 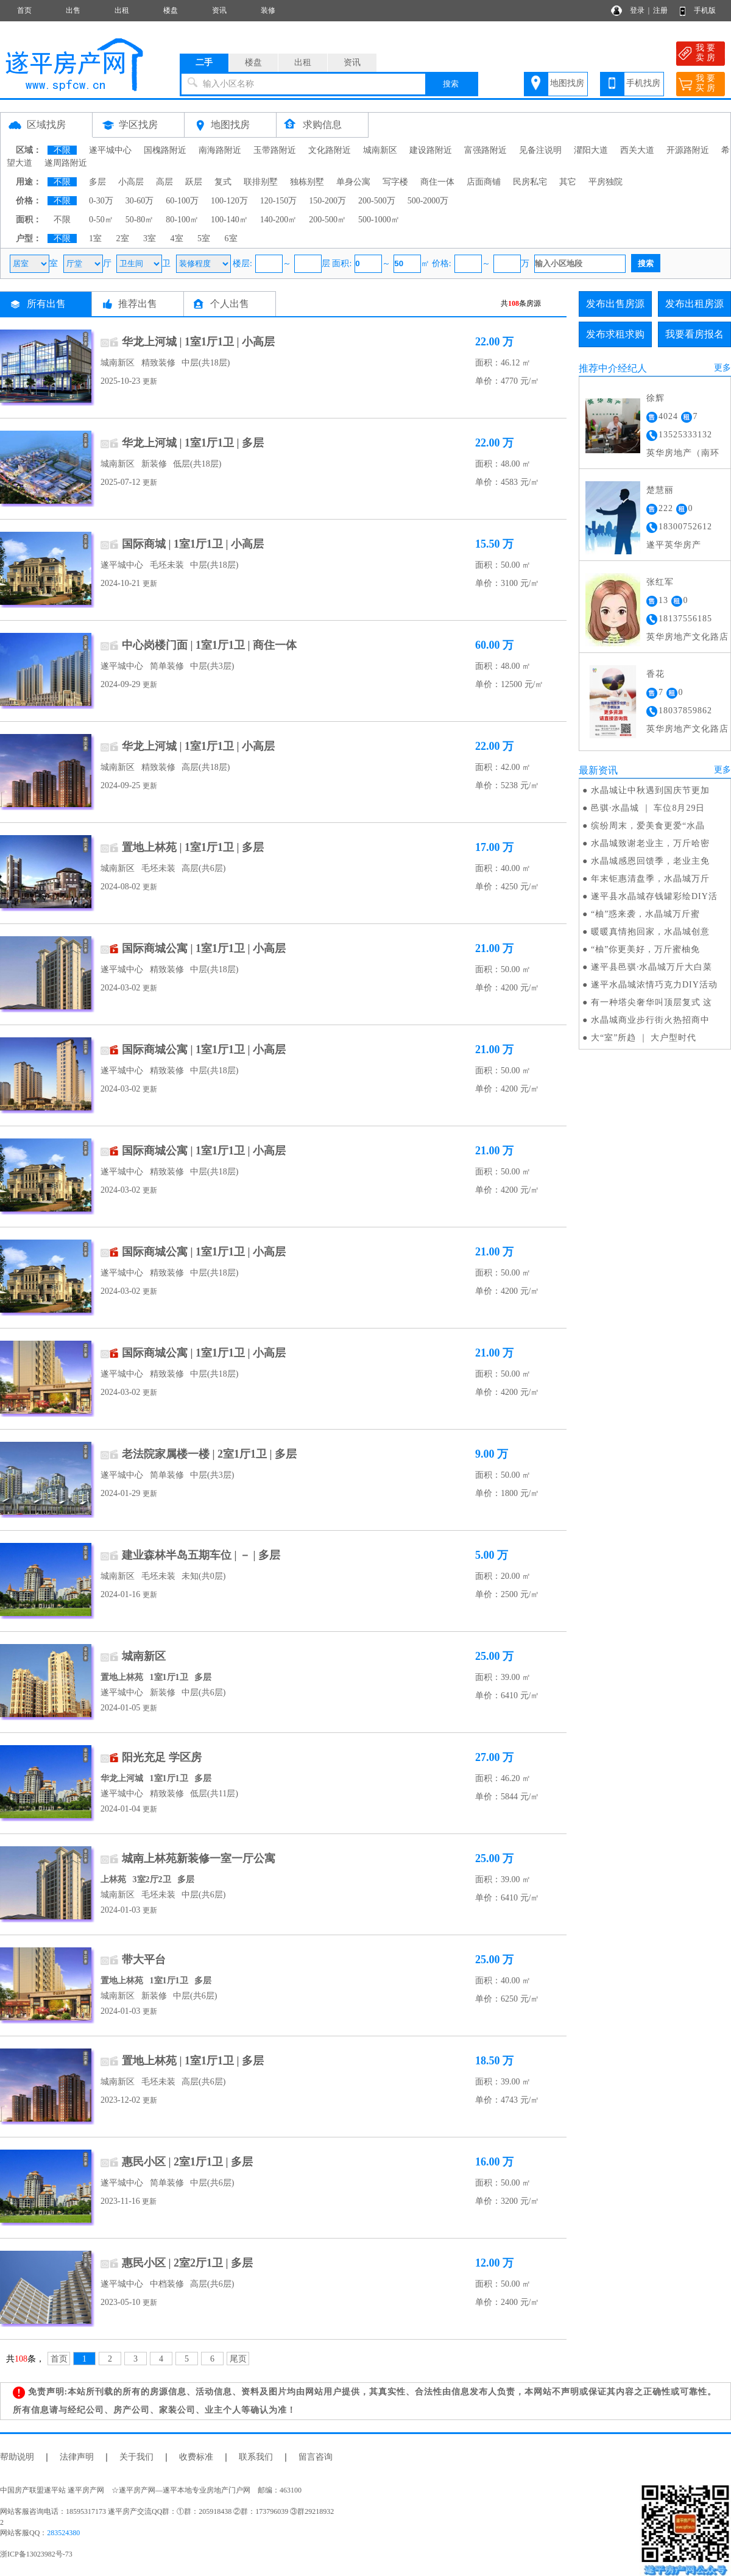 I want to click on 惠民小区 | 2室2厅1卫 | 多层, so click(x=187, y=2263).